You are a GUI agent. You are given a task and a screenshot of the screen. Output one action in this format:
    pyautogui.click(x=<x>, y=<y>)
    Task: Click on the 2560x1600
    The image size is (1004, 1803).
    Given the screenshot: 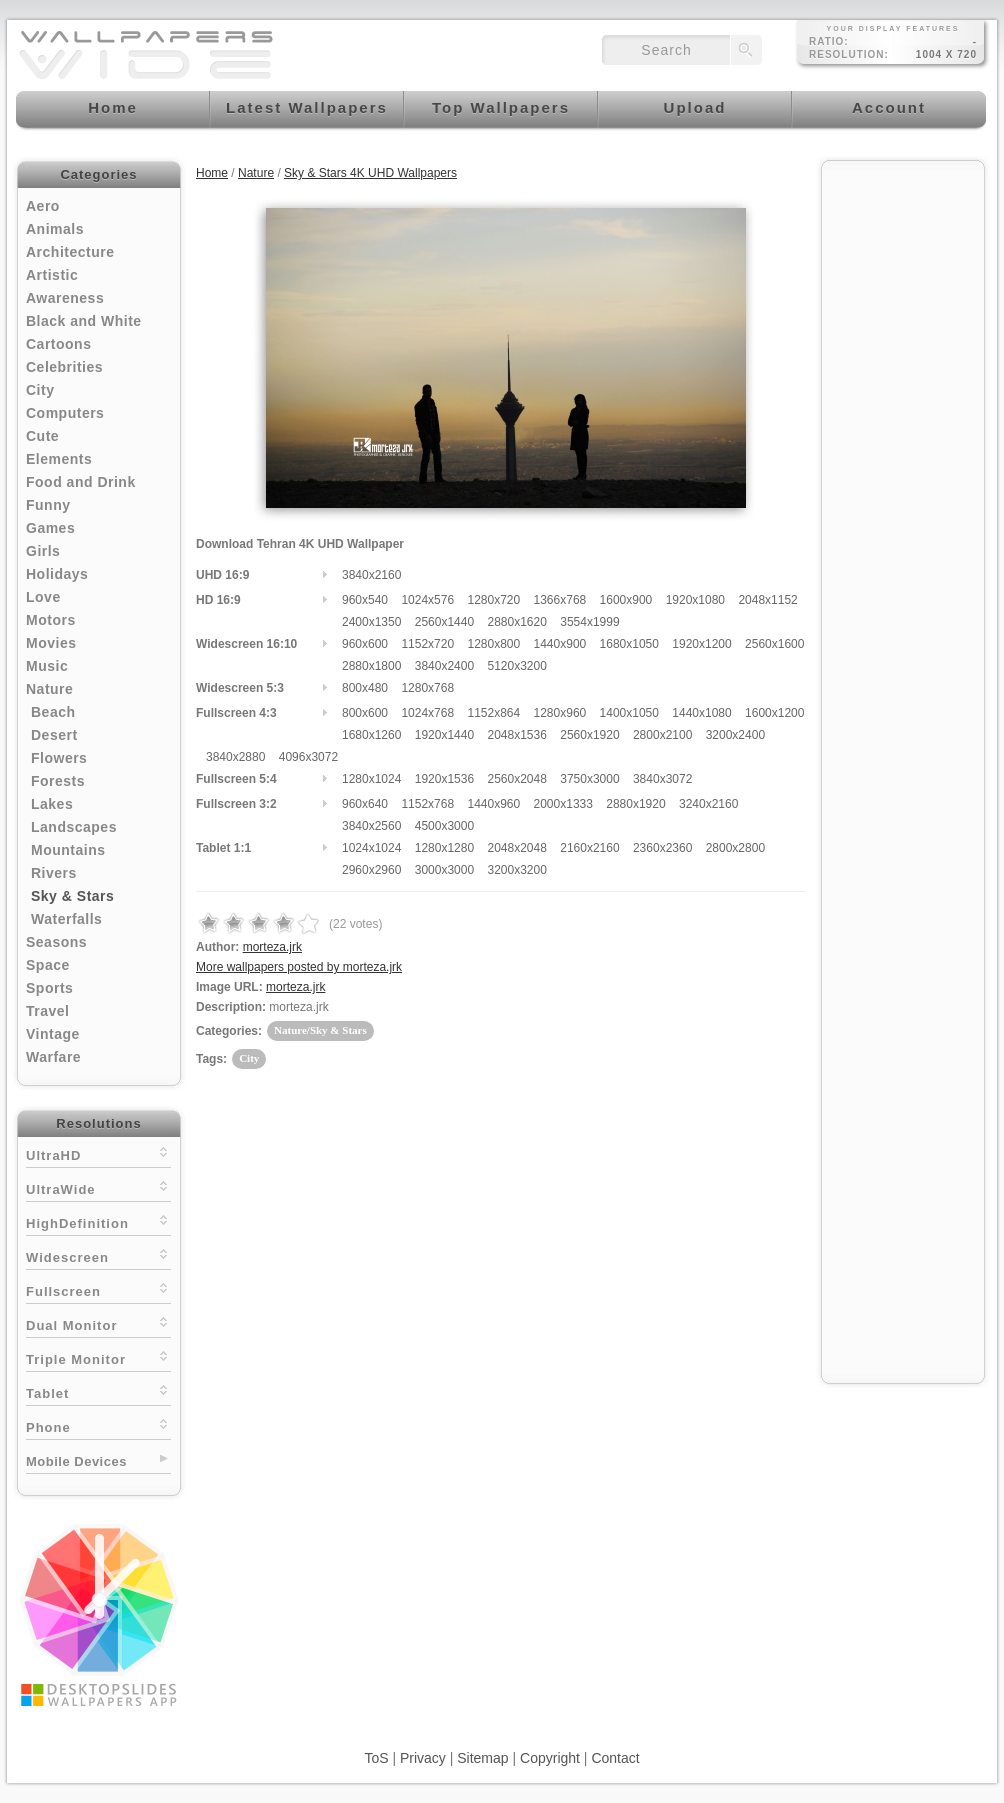 What is the action you would take?
    pyautogui.click(x=774, y=644)
    